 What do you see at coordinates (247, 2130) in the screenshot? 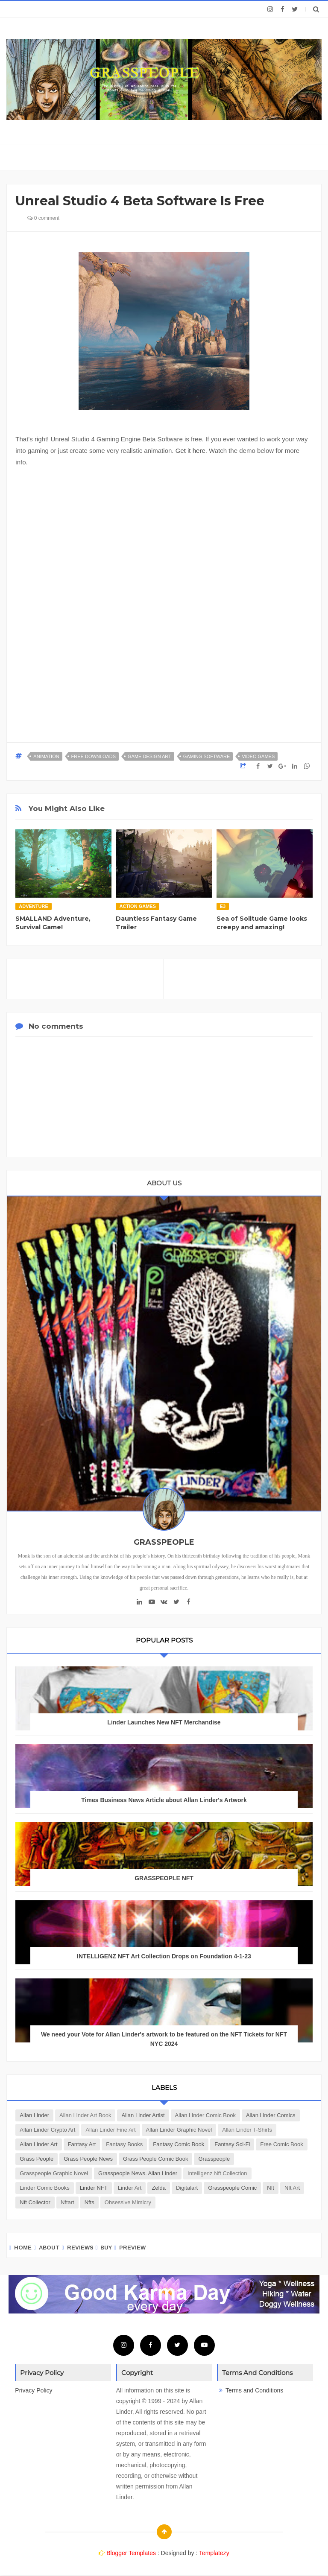
I see `Allan Linder T-Shirts` at bounding box center [247, 2130].